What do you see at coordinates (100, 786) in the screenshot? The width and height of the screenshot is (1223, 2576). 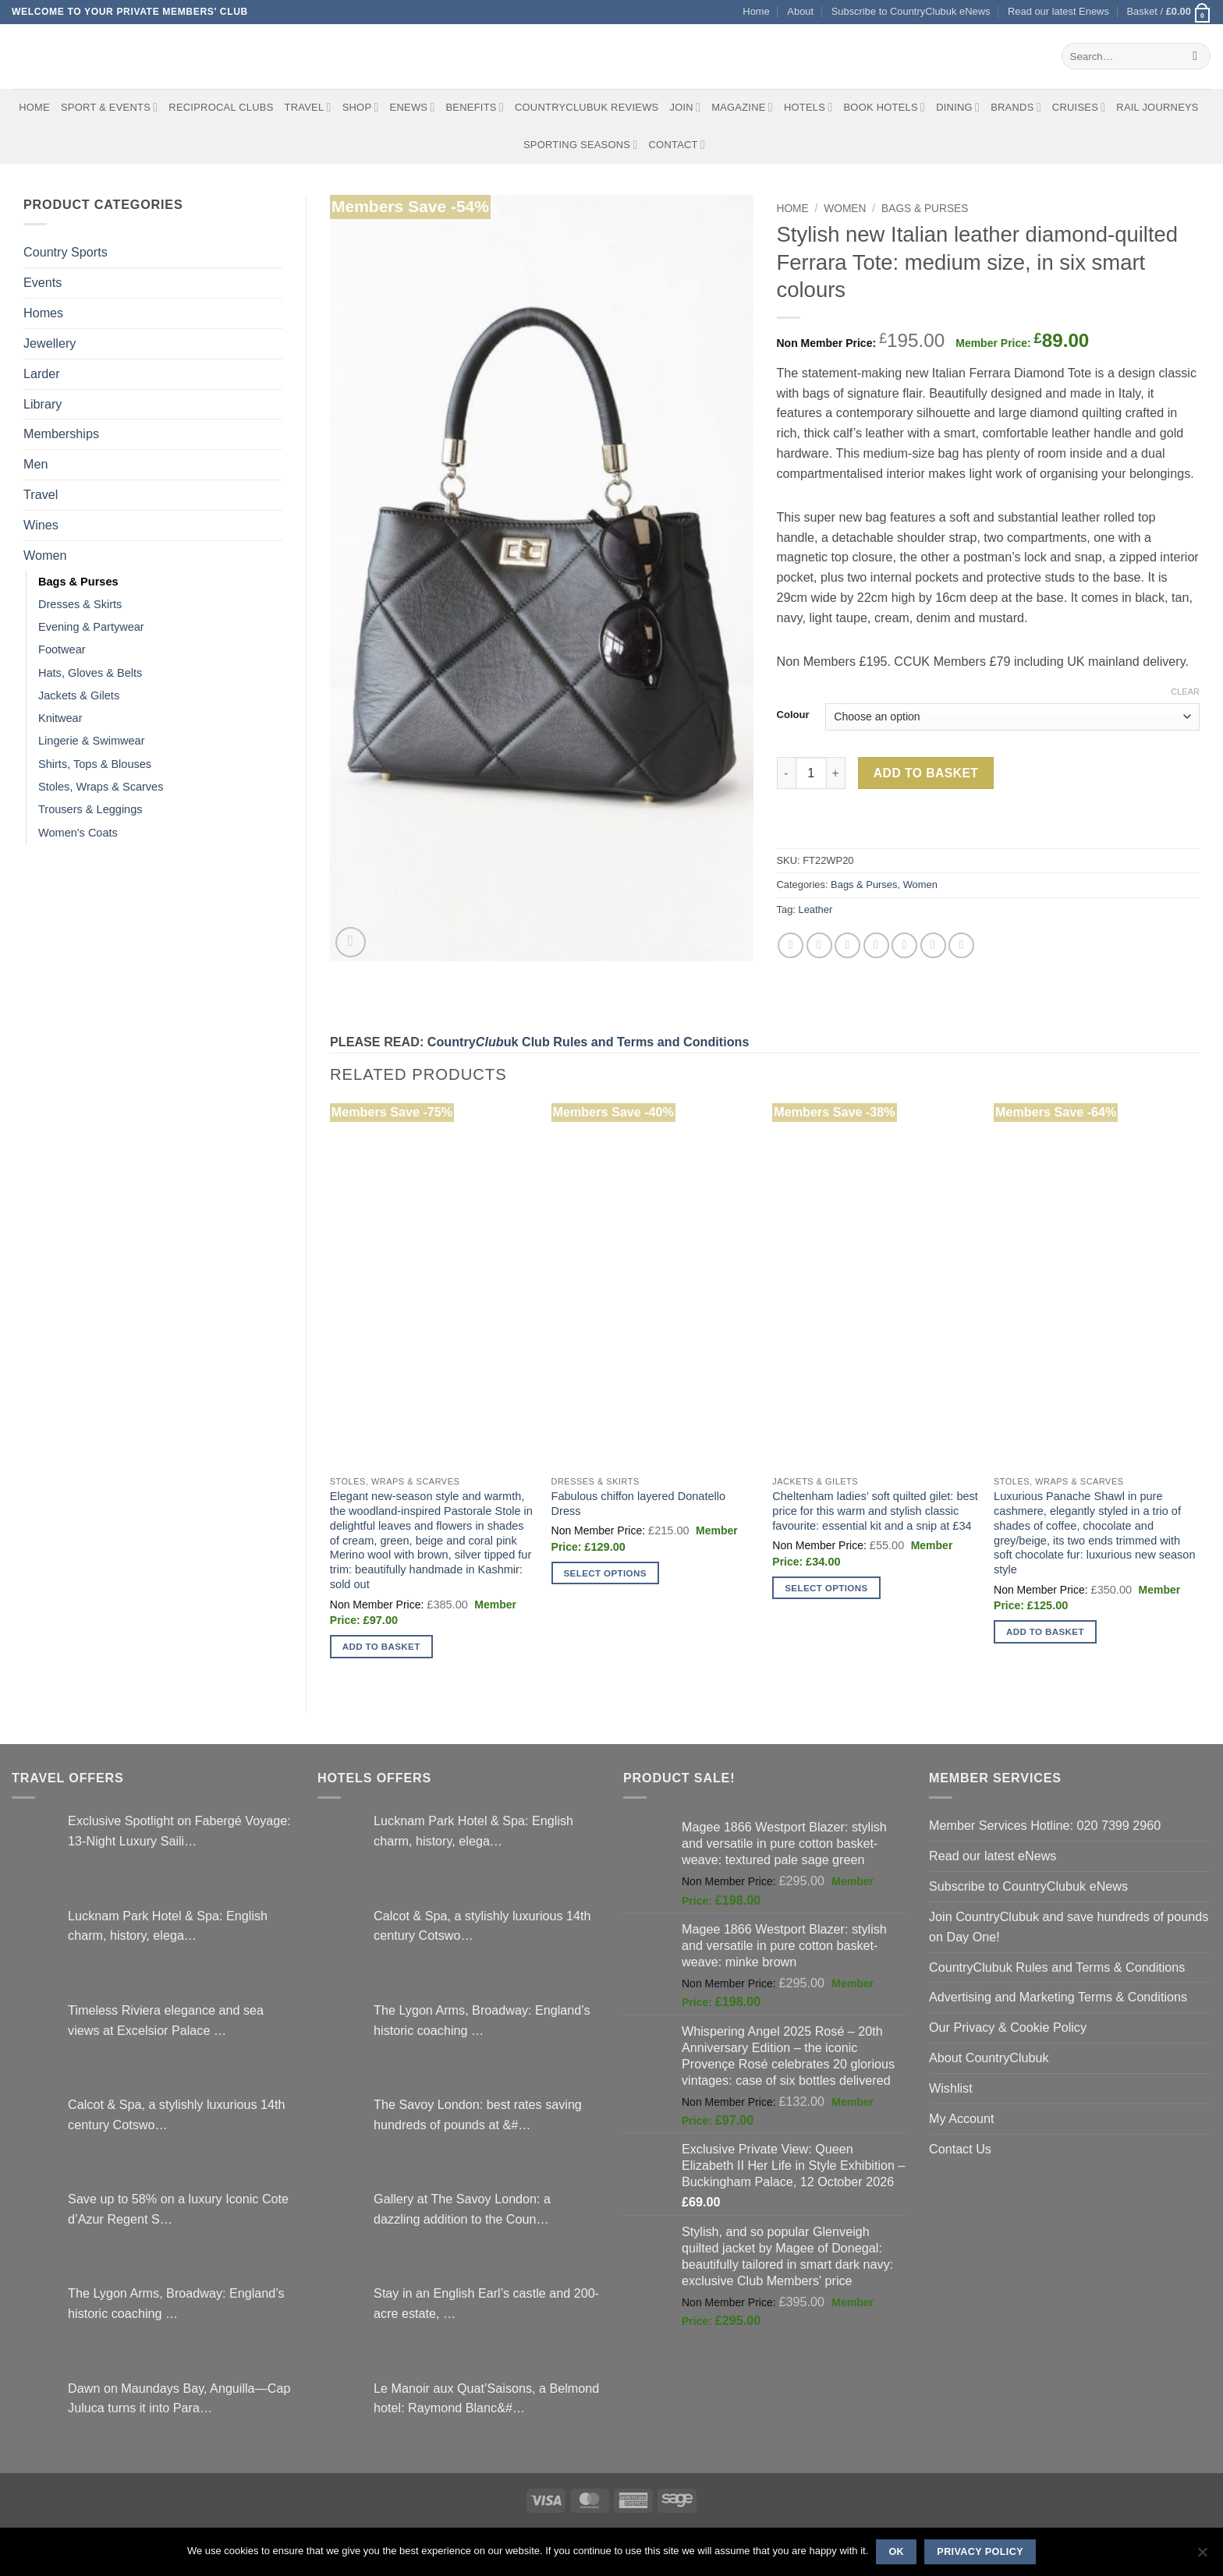 I see `Stoles, Wraps & Scarves` at bounding box center [100, 786].